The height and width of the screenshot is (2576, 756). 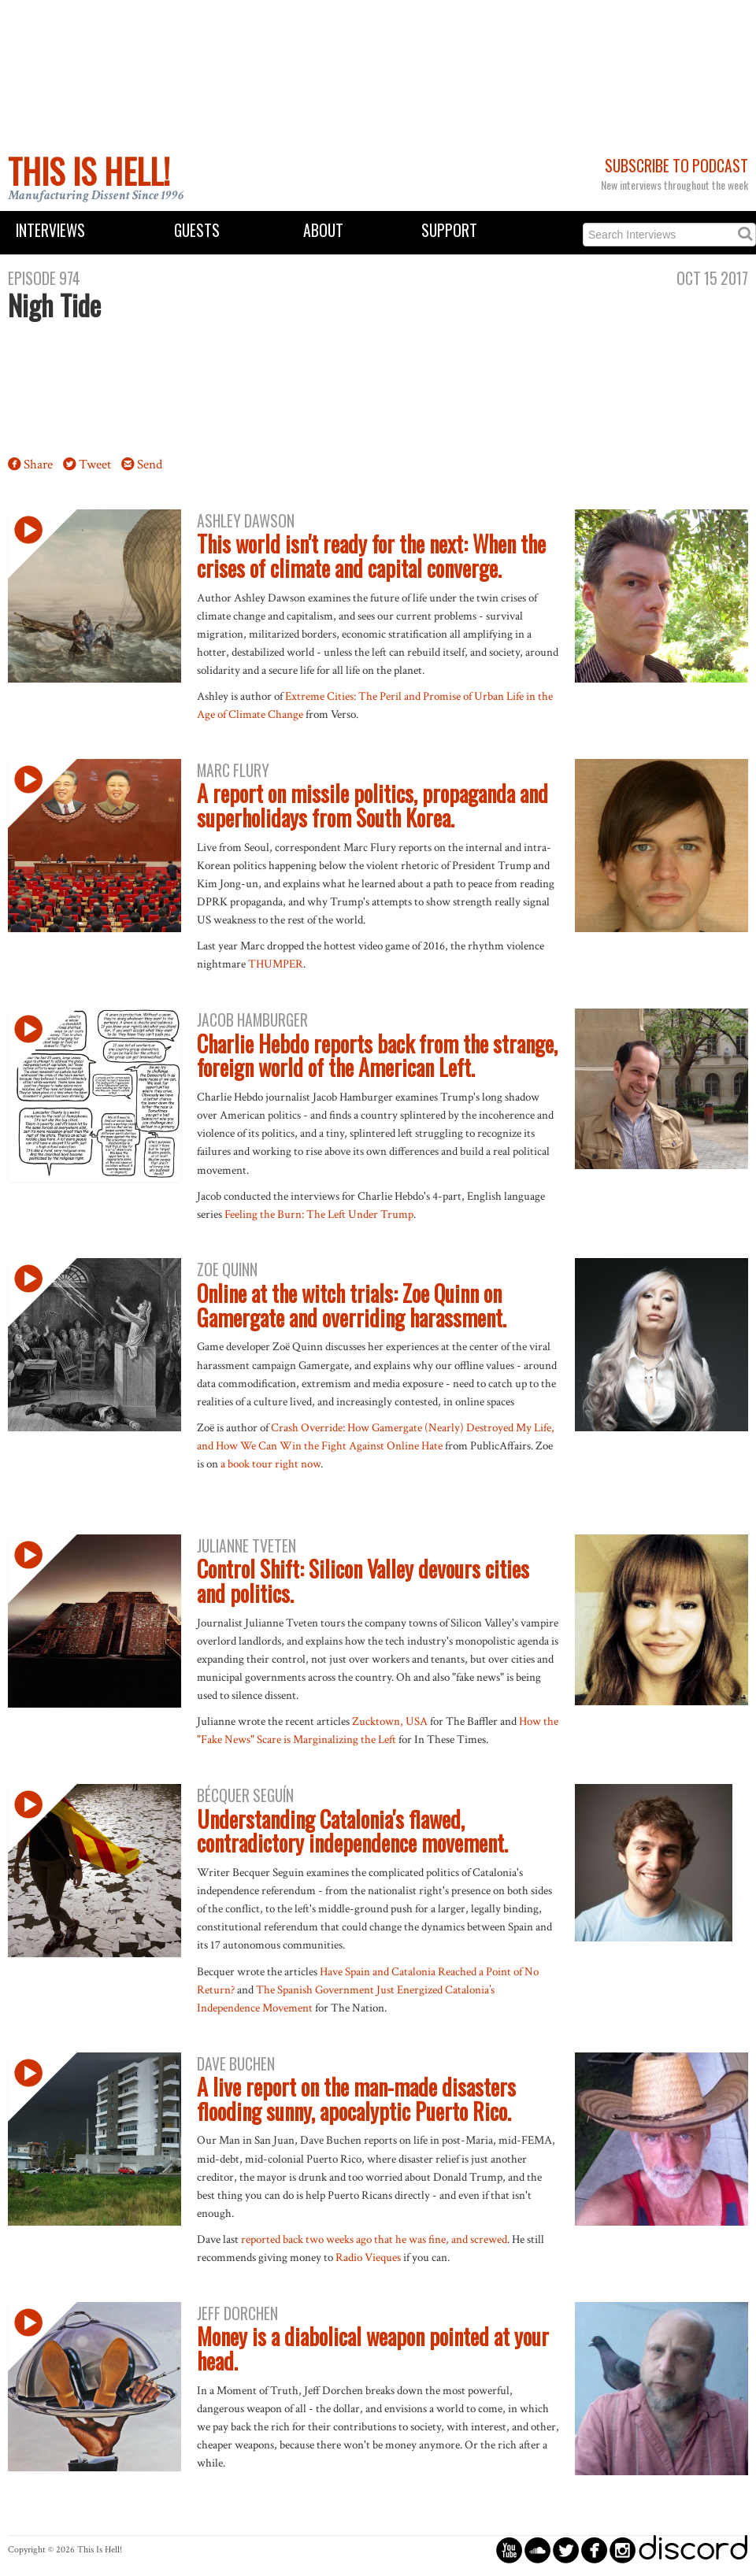 I want to click on Zucktown, USA, so click(x=390, y=1721).